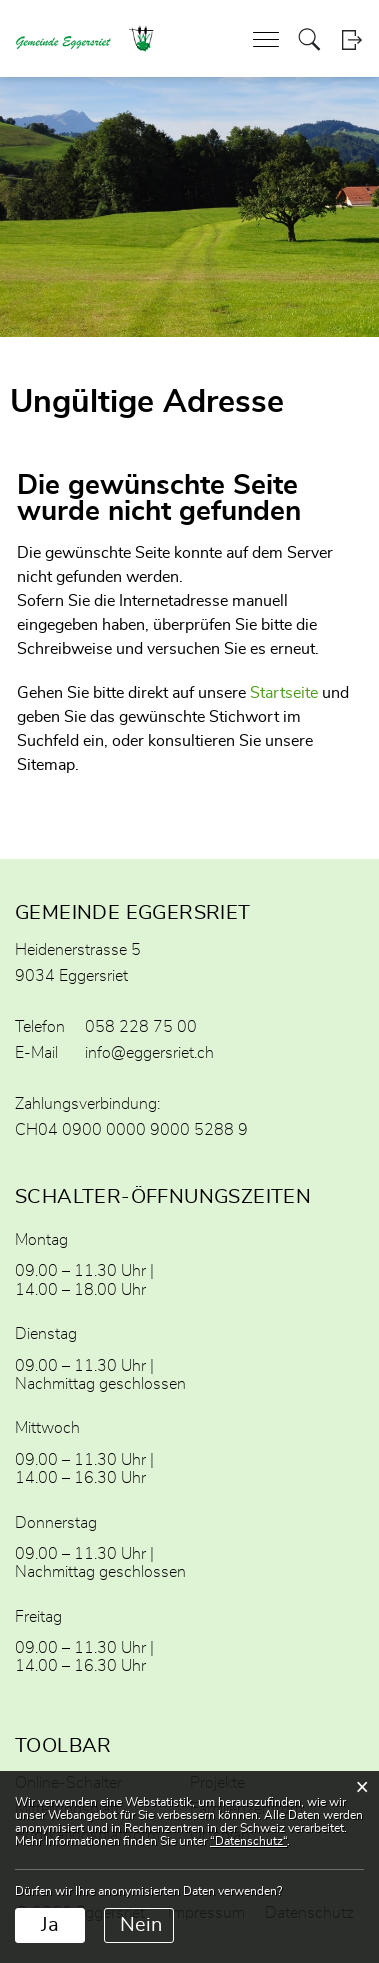 The width and height of the screenshot is (379, 1963). What do you see at coordinates (351, 39) in the screenshot?
I see `Login` at bounding box center [351, 39].